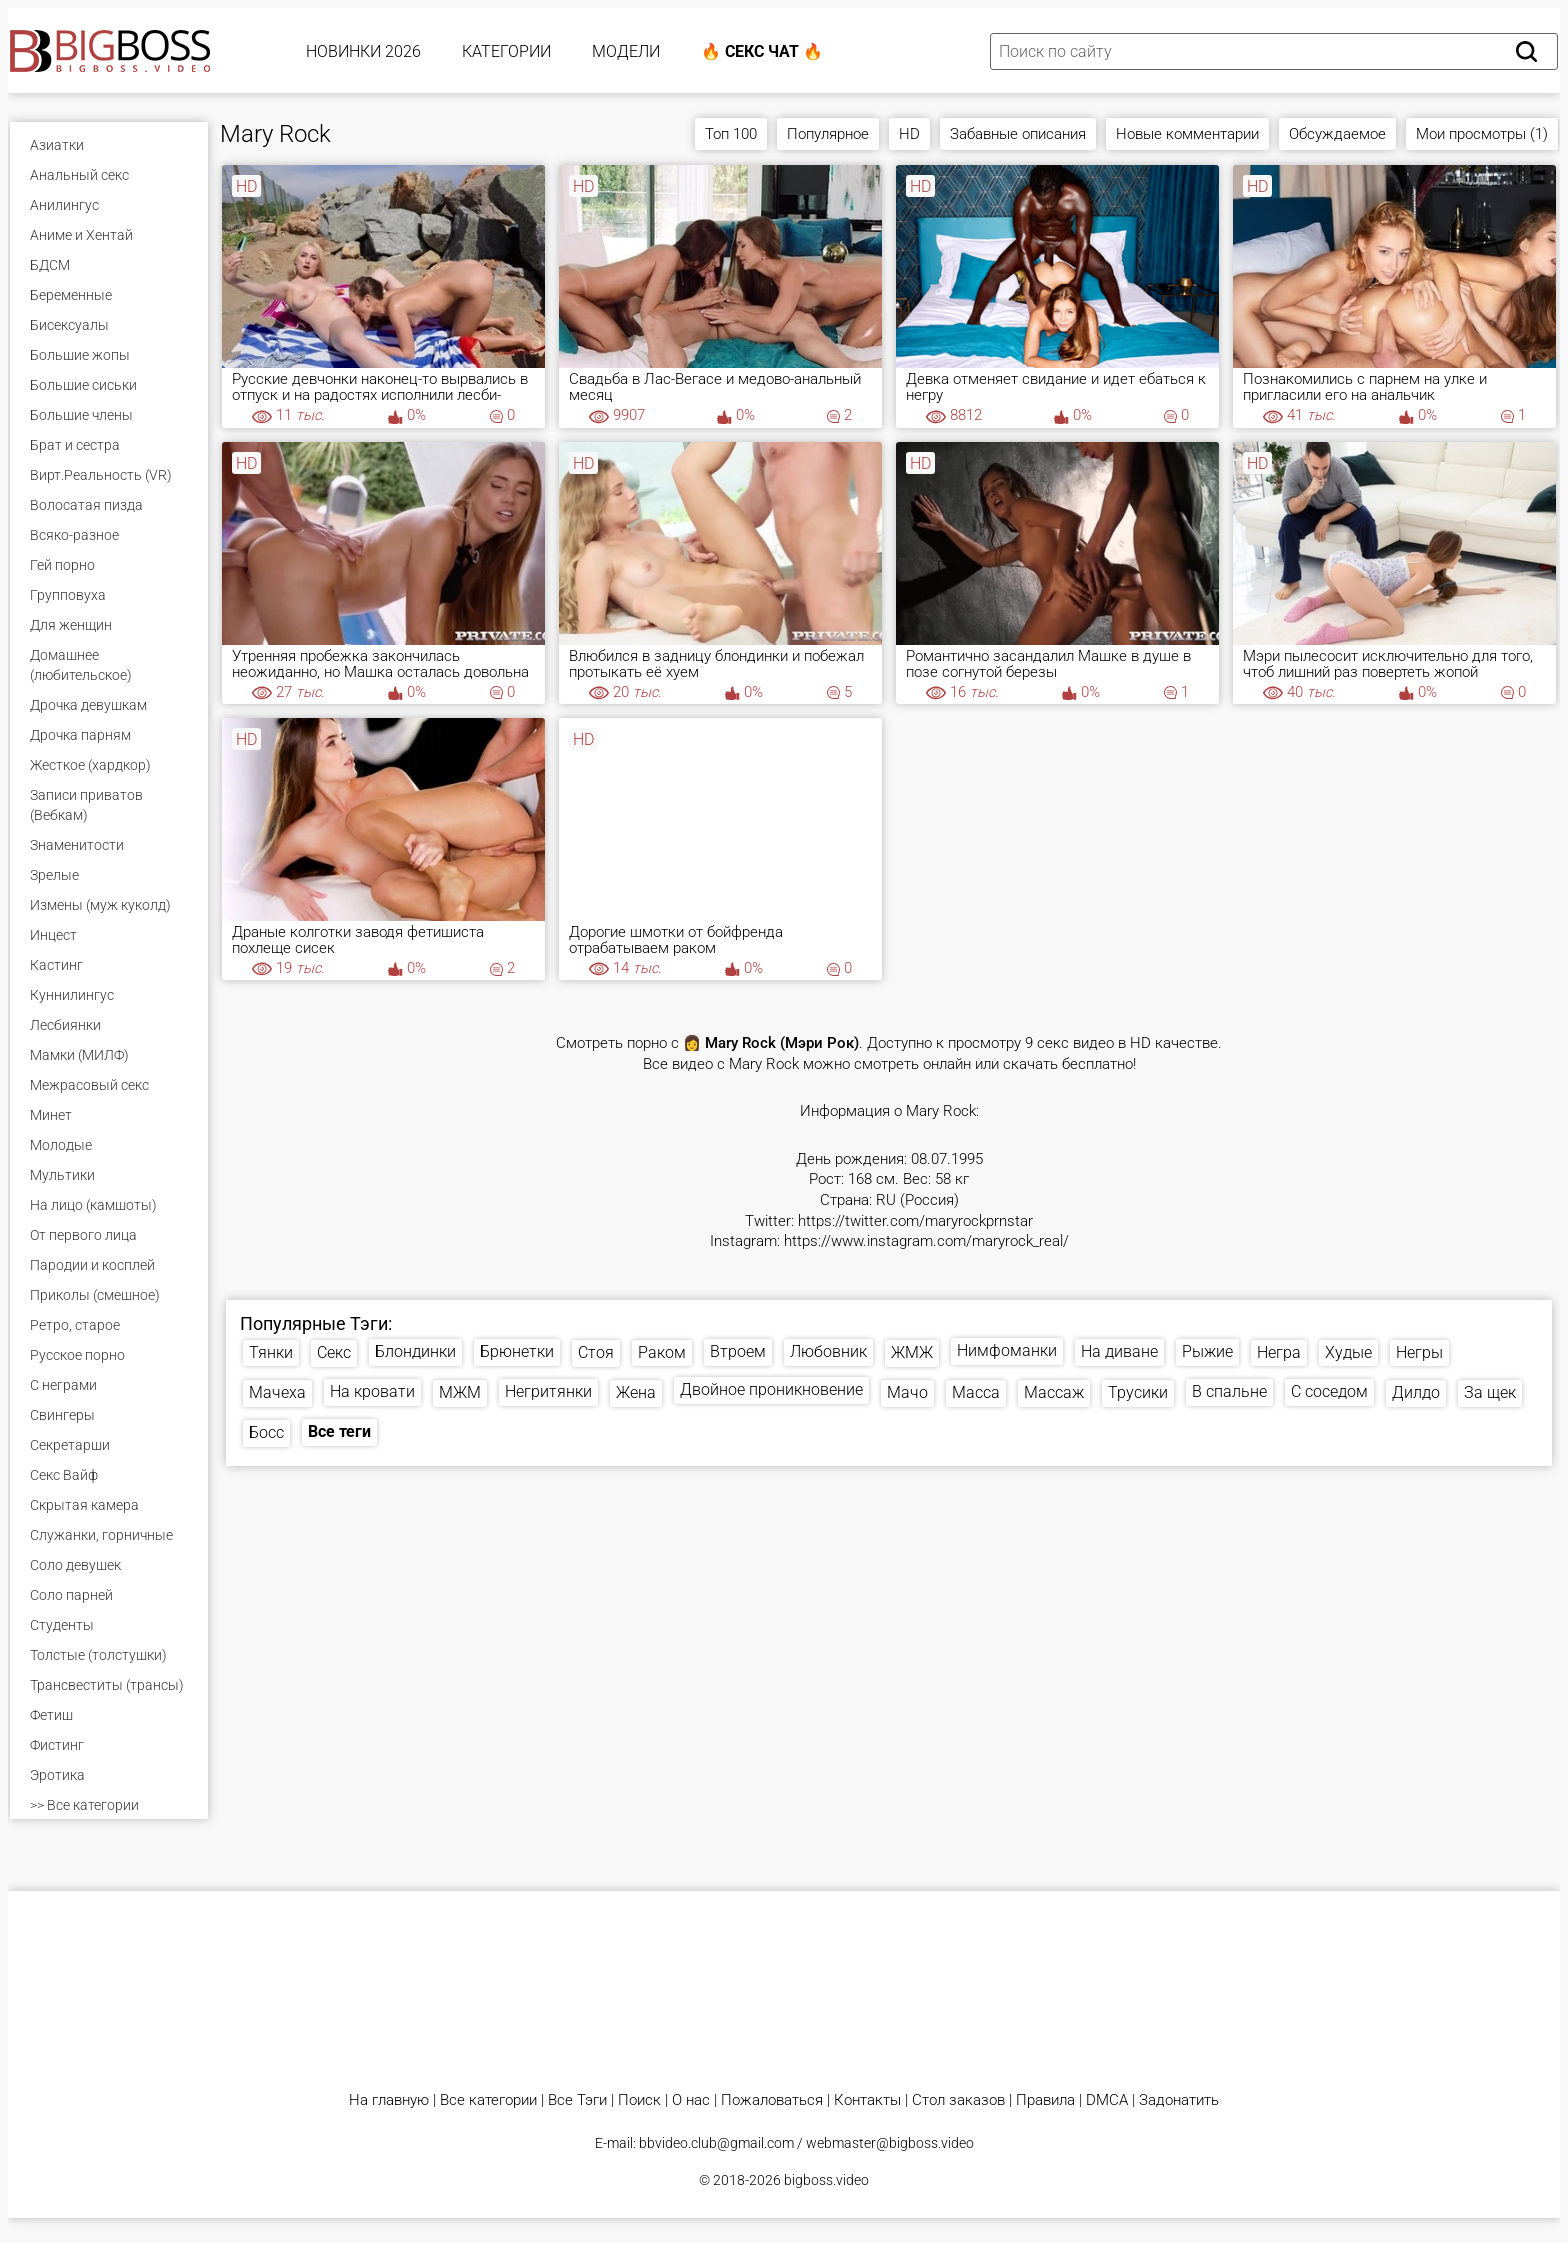 The image size is (1568, 2243). What do you see at coordinates (890, 2143) in the screenshot?
I see `webmaster@bigboss.video` at bounding box center [890, 2143].